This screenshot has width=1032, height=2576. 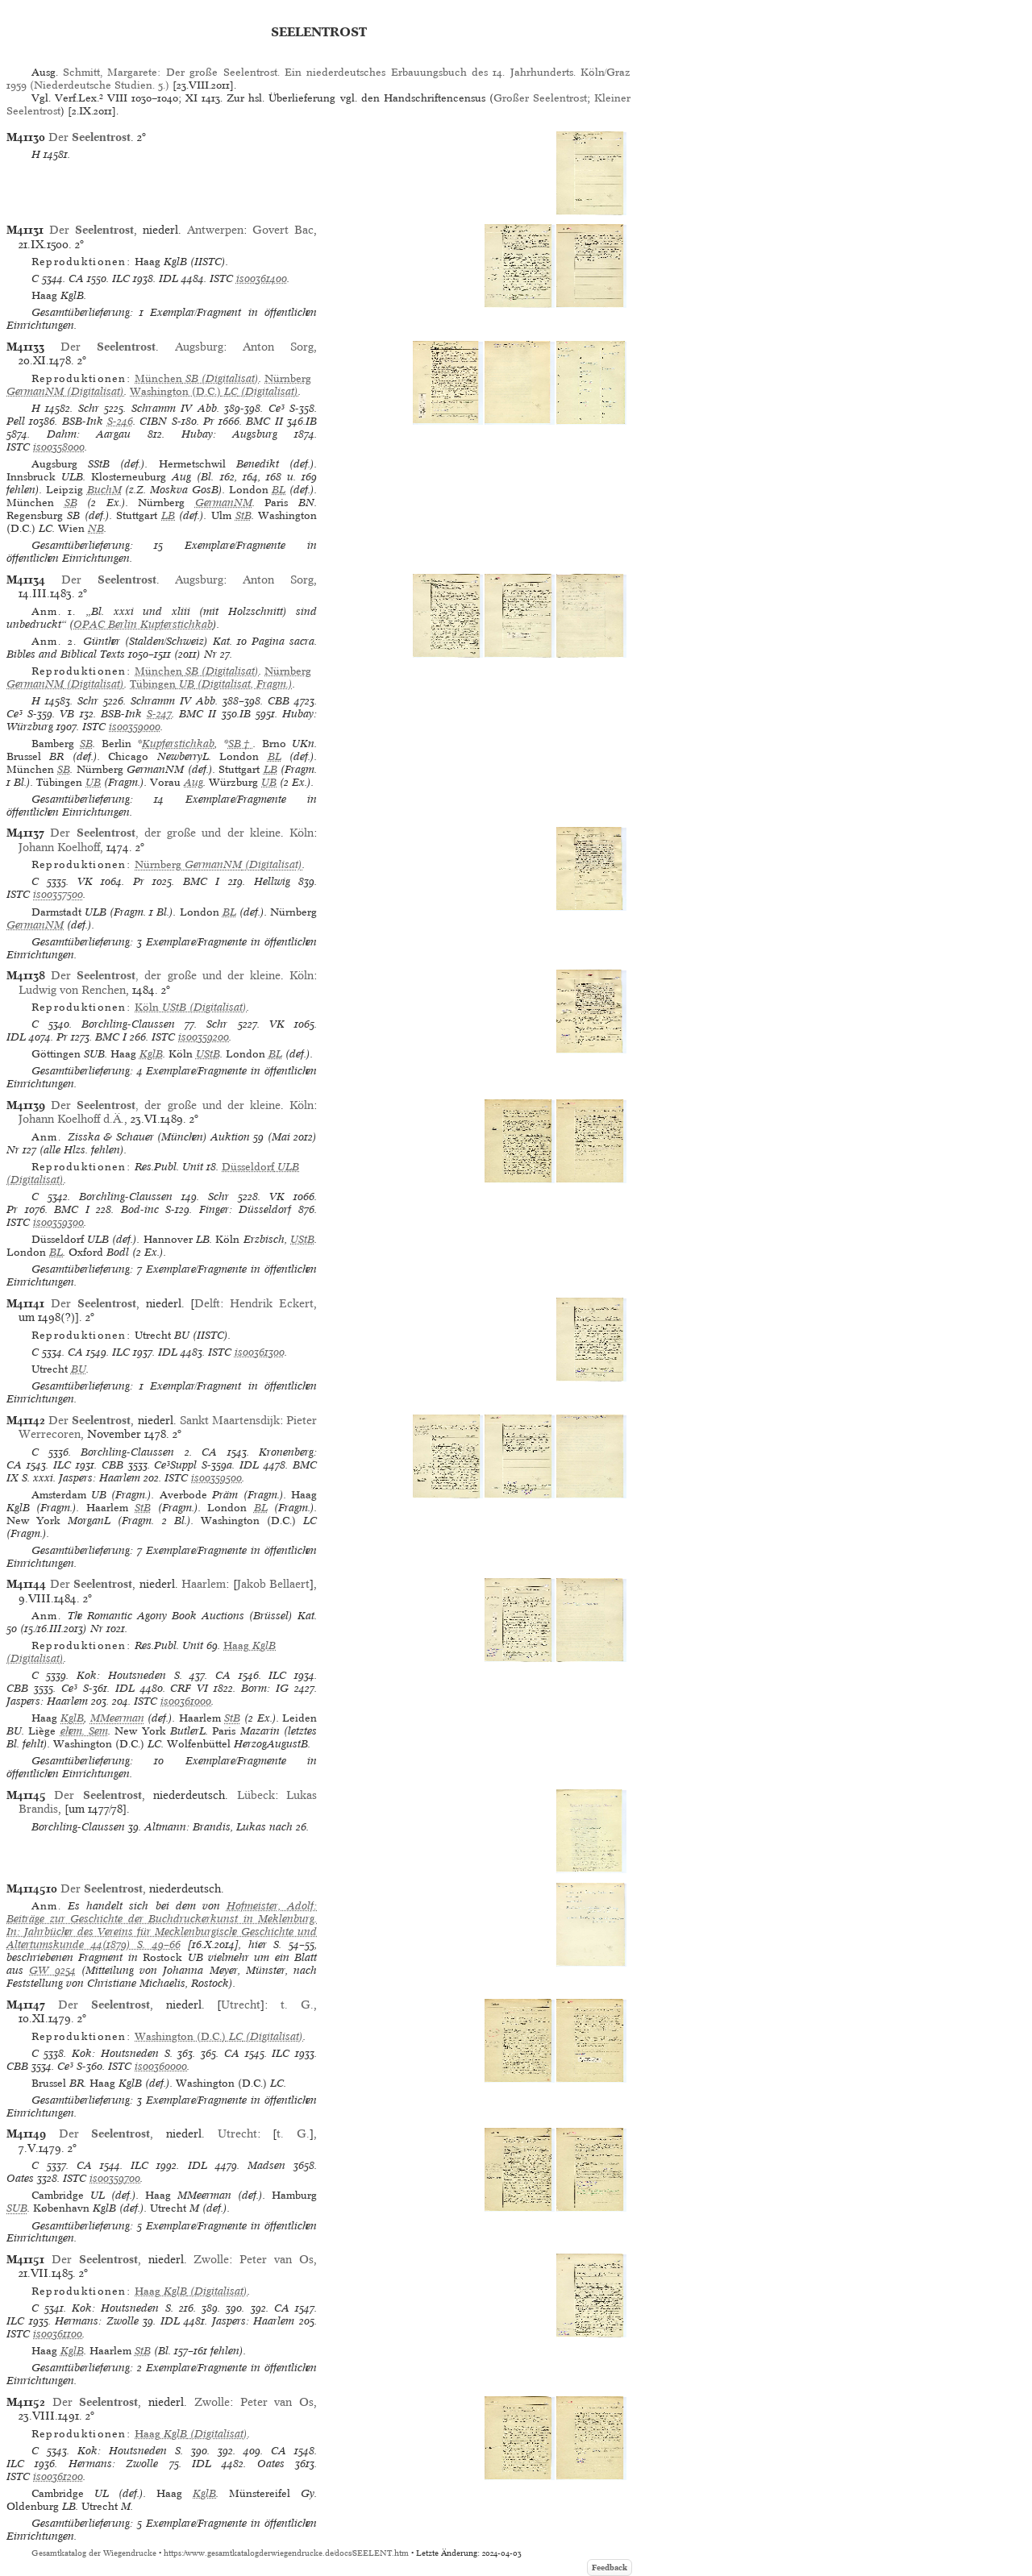 What do you see at coordinates (301, 832) in the screenshot?
I see `Köln` at bounding box center [301, 832].